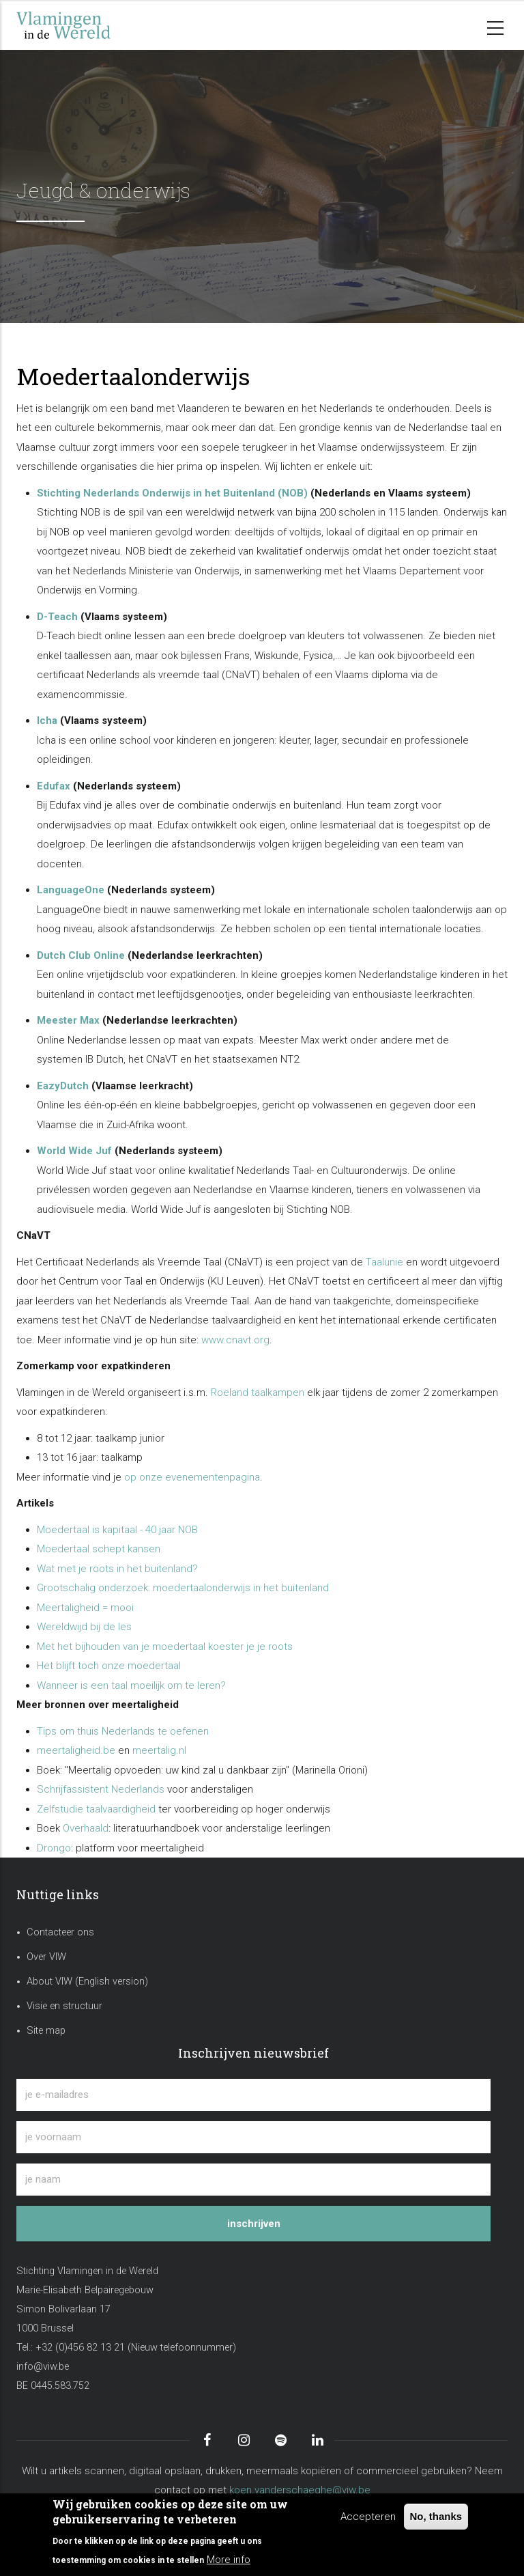 Image resolution: width=524 pixels, height=2576 pixels. I want to click on Roeland taalkampen, so click(257, 1392).